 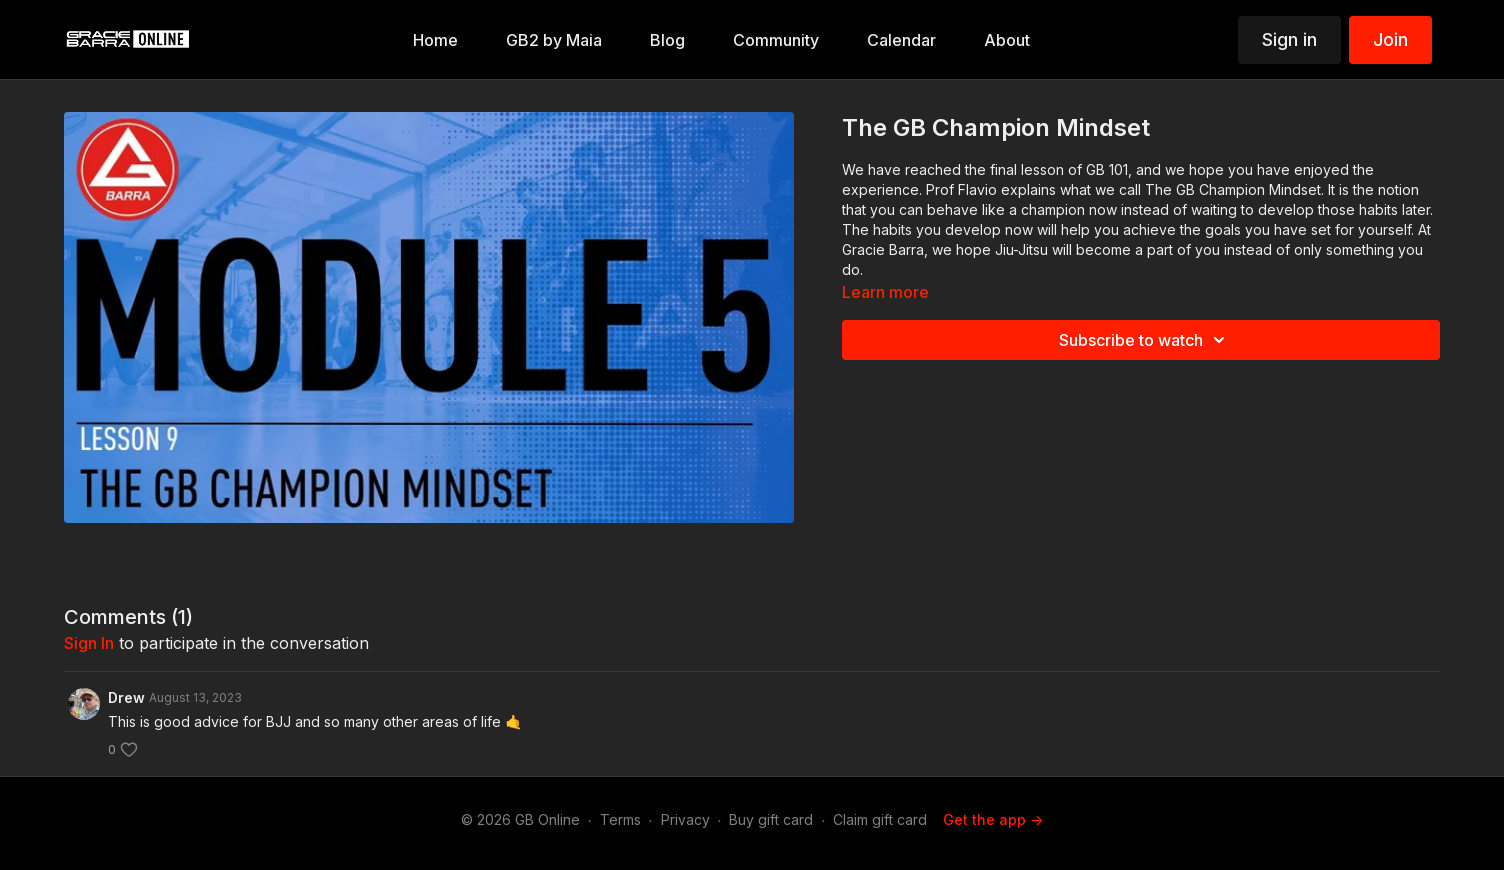 I want to click on Buy gift card, so click(x=771, y=819).